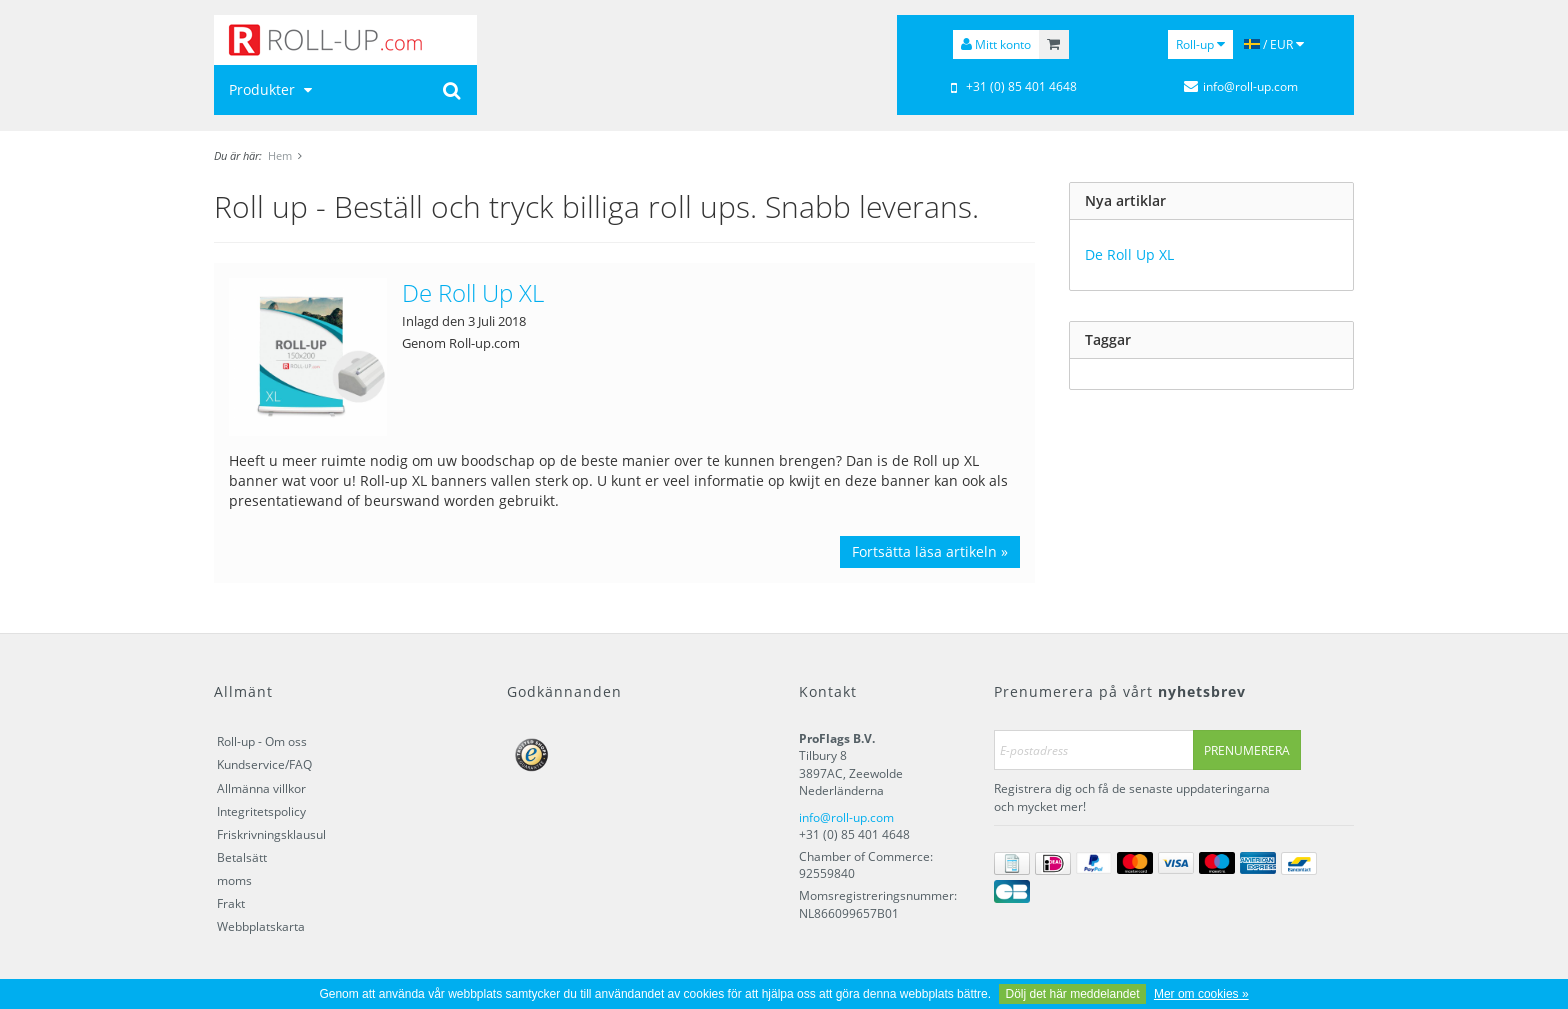 The width and height of the screenshot is (1568, 1009). What do you see at coordinates (231, 903) in the screenshot?
I see `Frakt` at bounding box center [231, 903].